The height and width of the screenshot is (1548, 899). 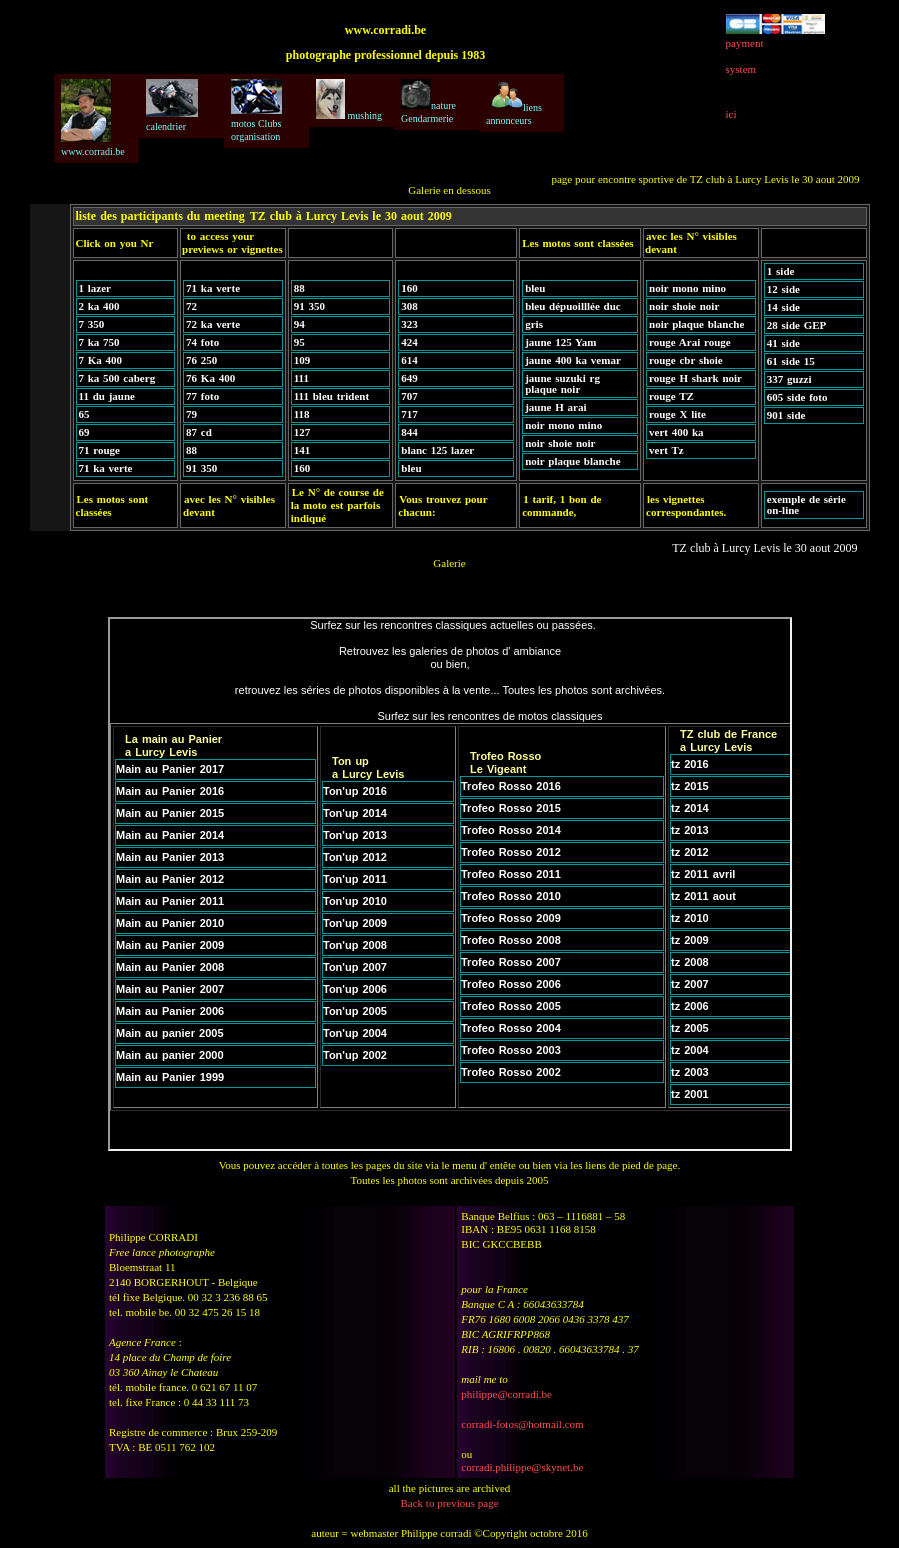 What do you see at coordinates (796, 325) in the screenshot?
I see `28 side GEP` at bounding box center [796, 325].